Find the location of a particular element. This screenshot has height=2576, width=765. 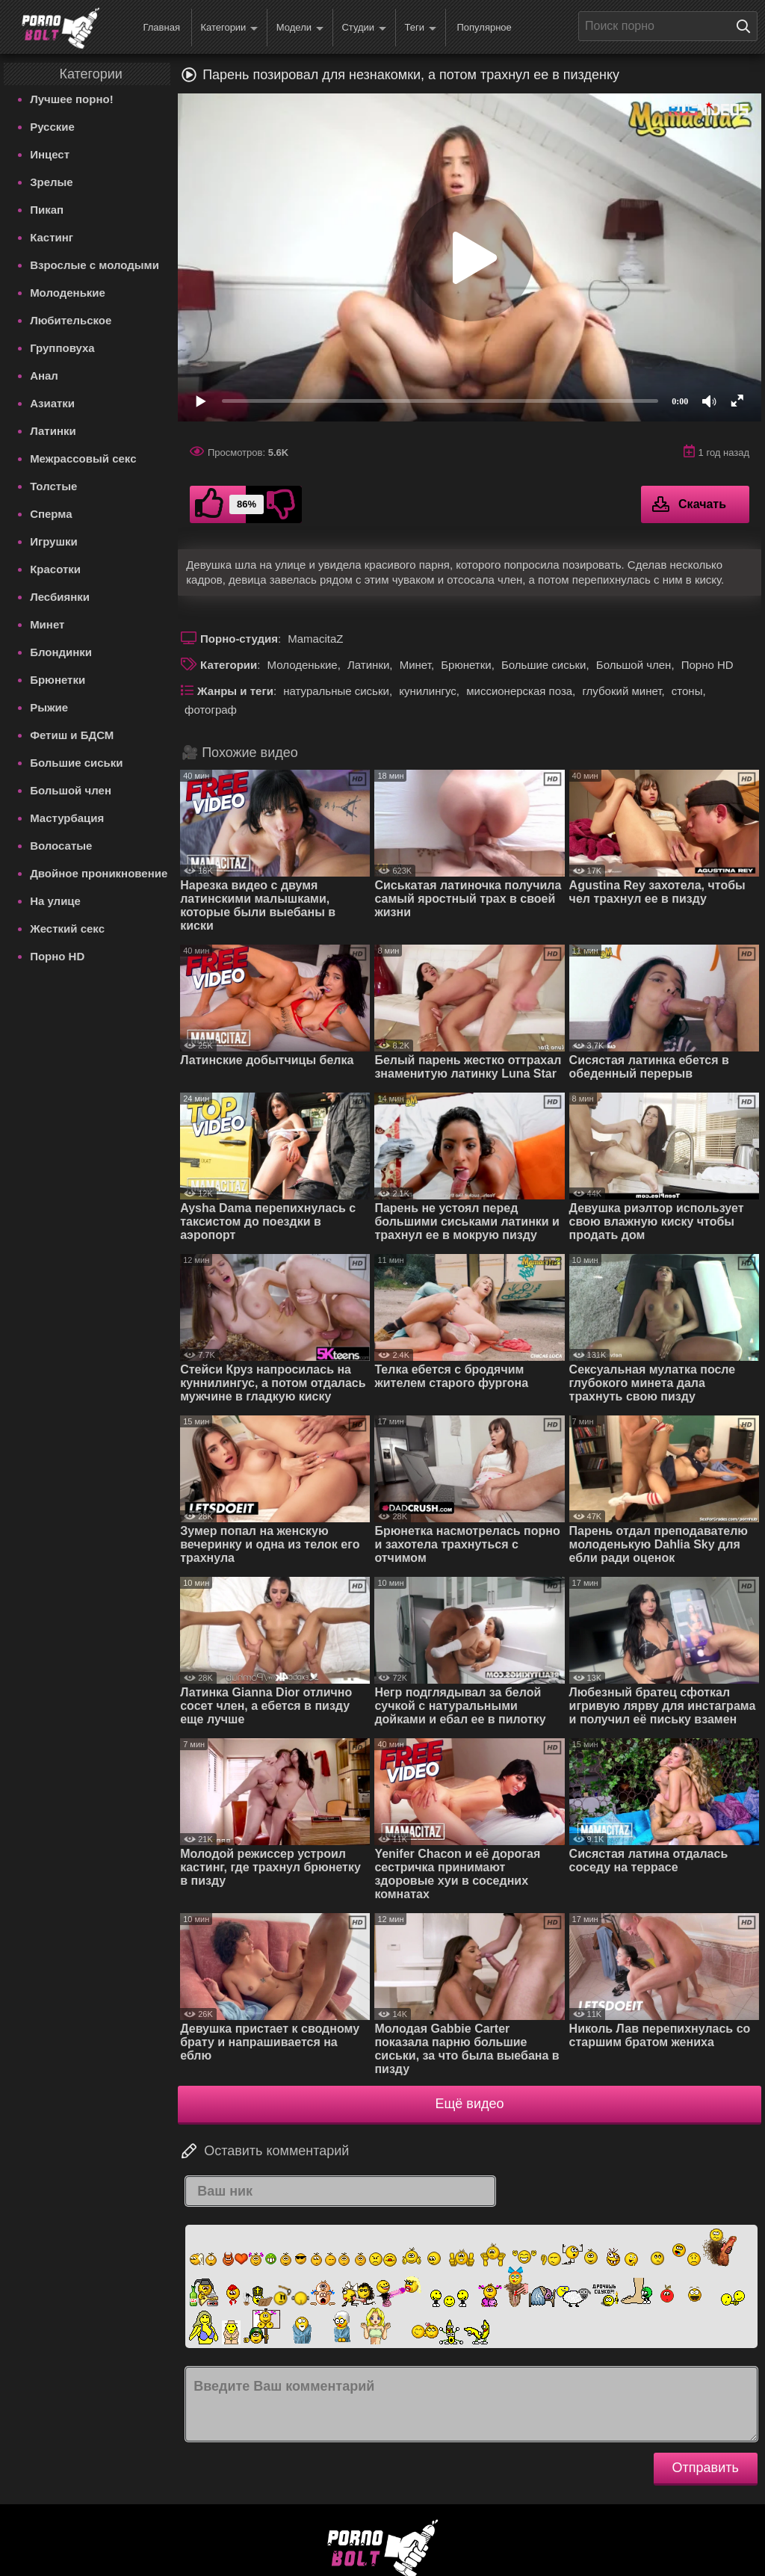

Зрелые is located at coordinates (51, 182).